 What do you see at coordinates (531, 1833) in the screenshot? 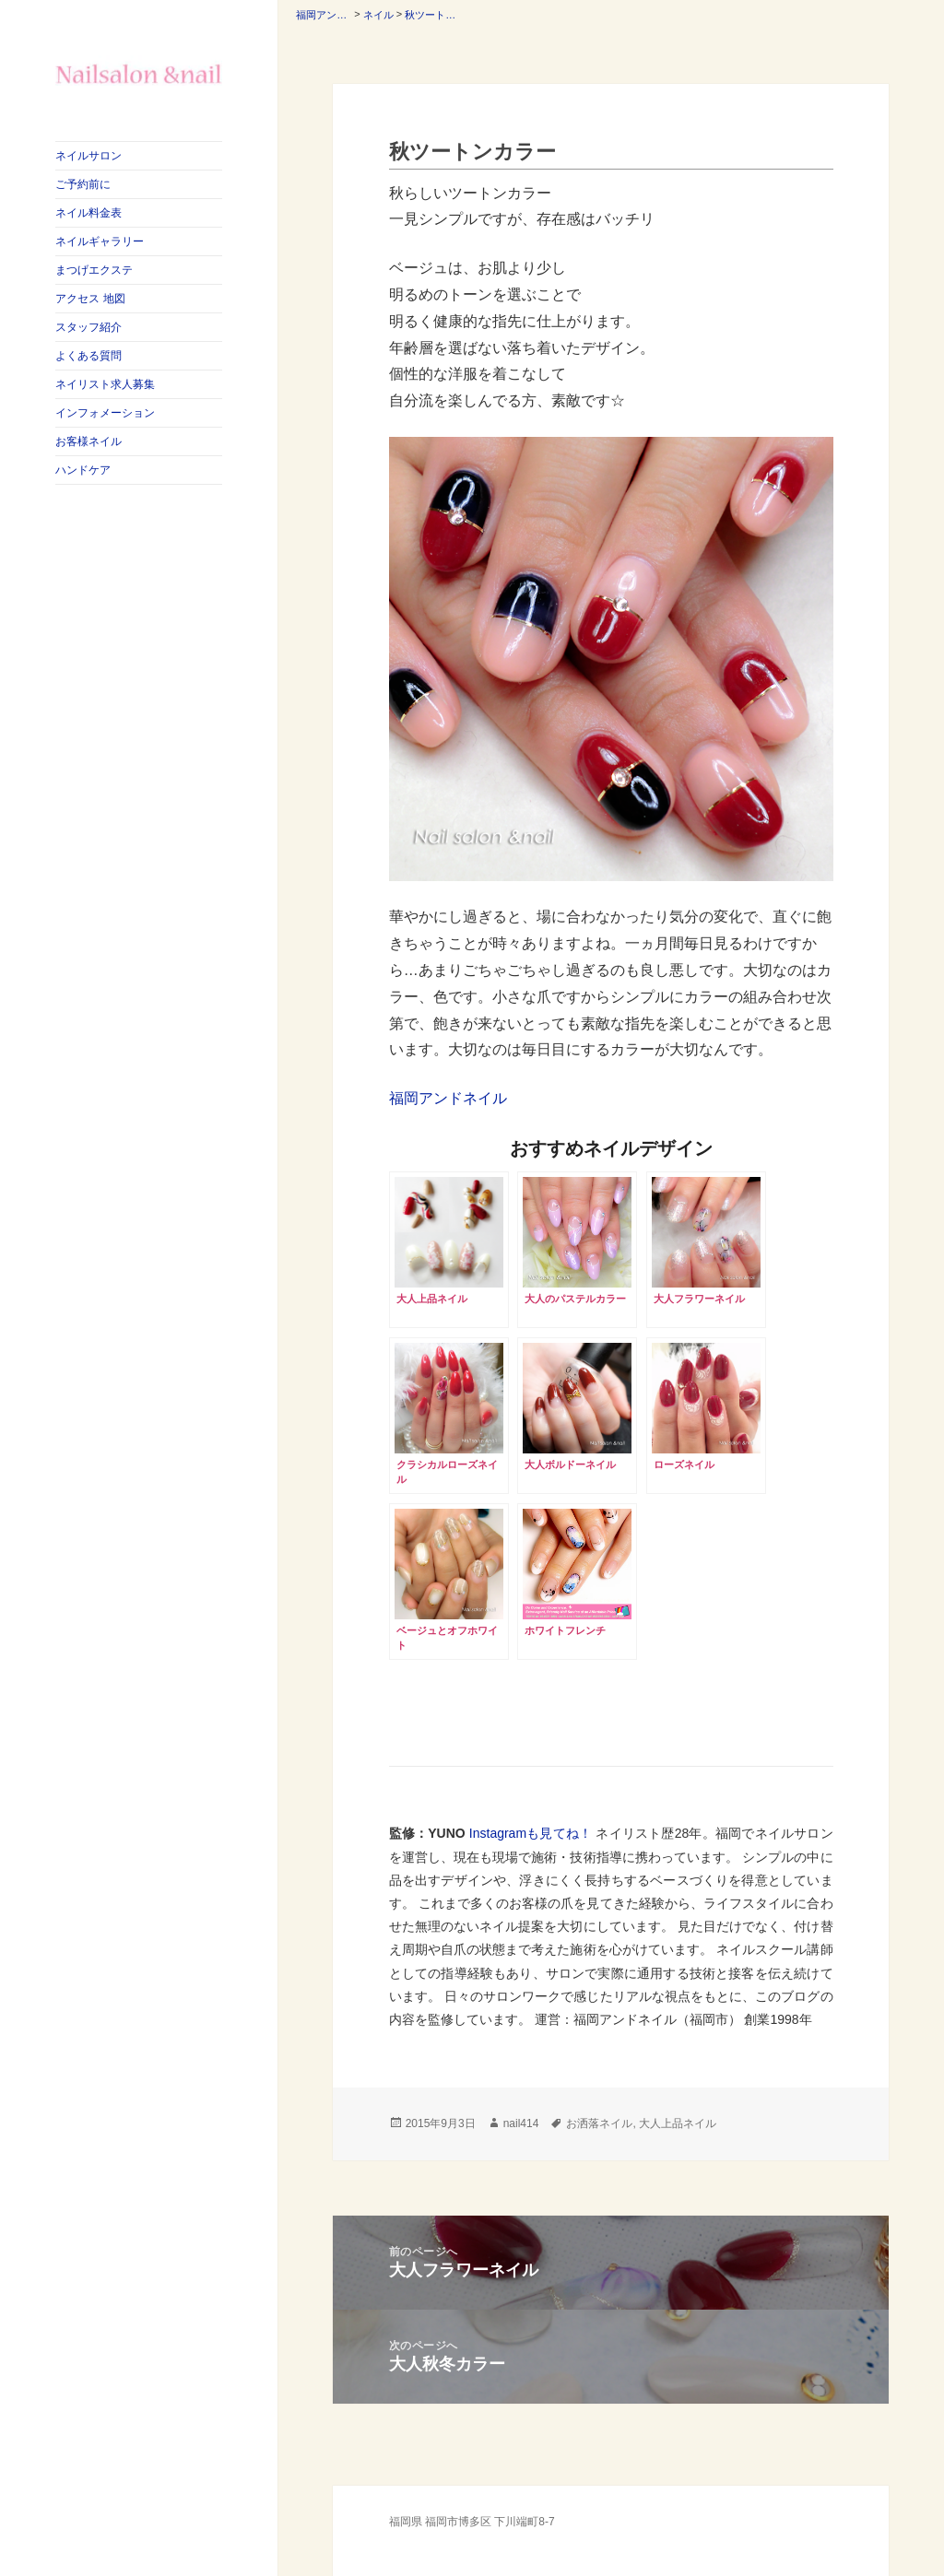
I see `Instagramも見てね！` at bounding box center [531, 1833].